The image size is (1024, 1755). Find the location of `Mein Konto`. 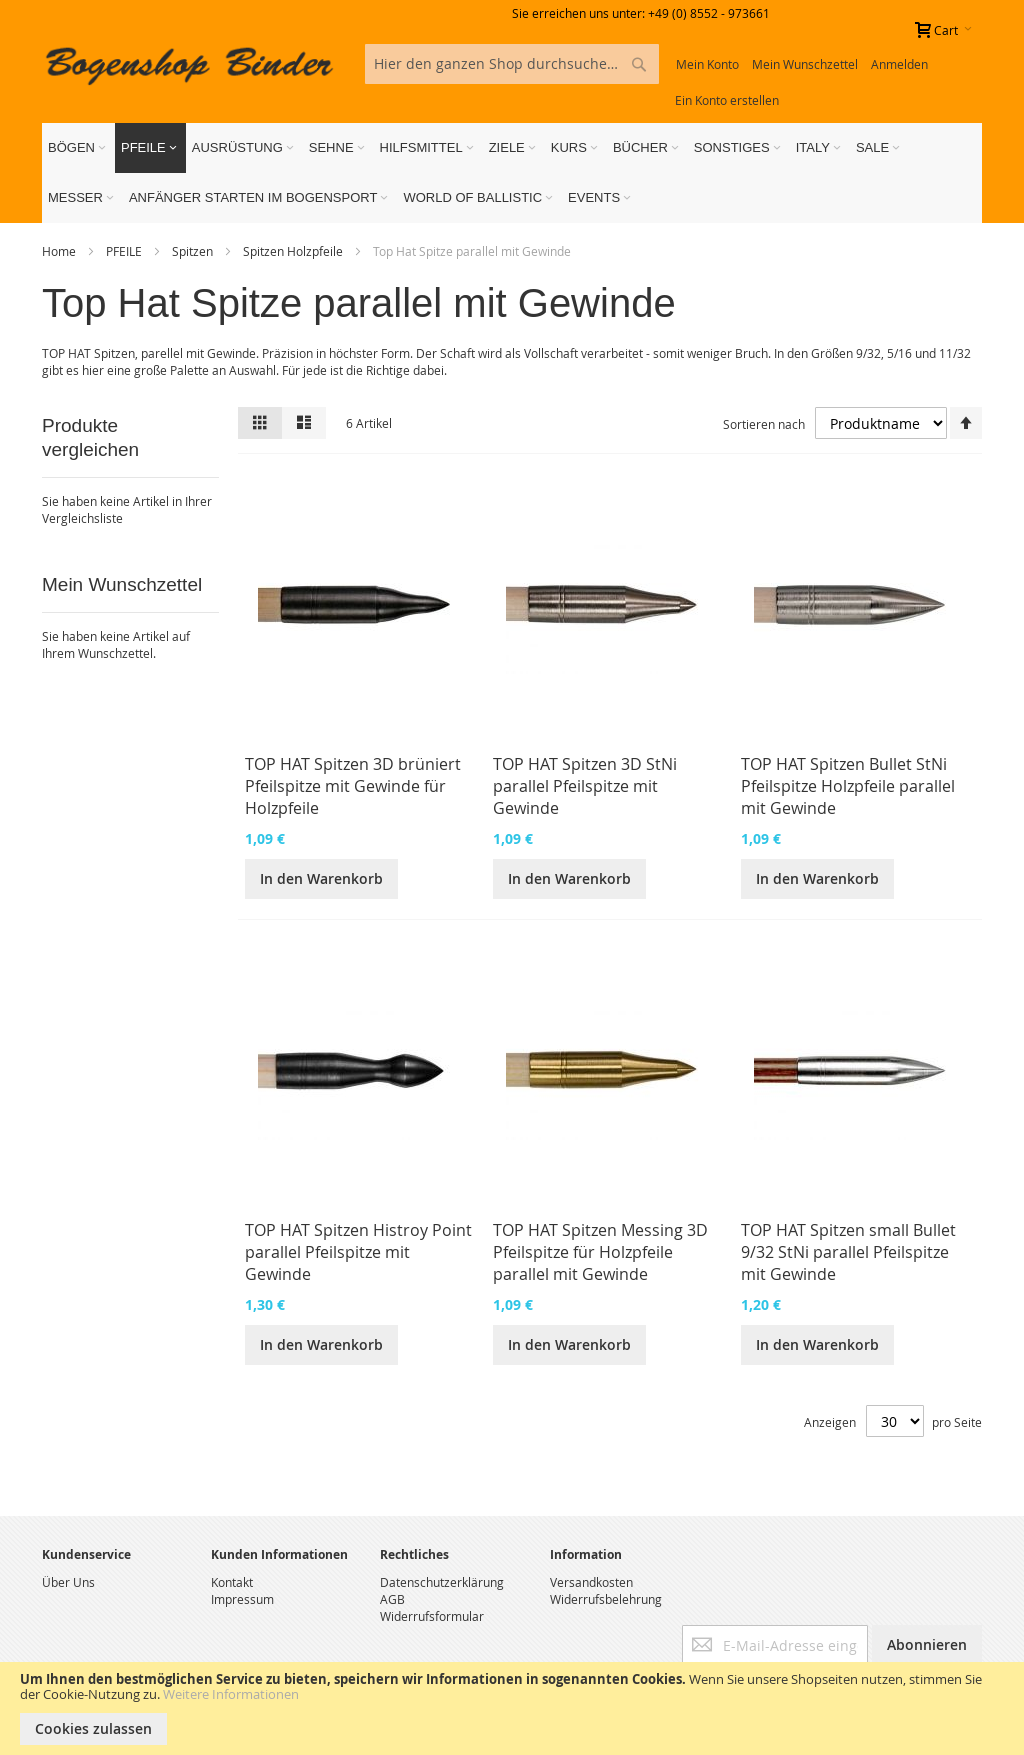

Mein Konto is located at coordinates (707, 64).